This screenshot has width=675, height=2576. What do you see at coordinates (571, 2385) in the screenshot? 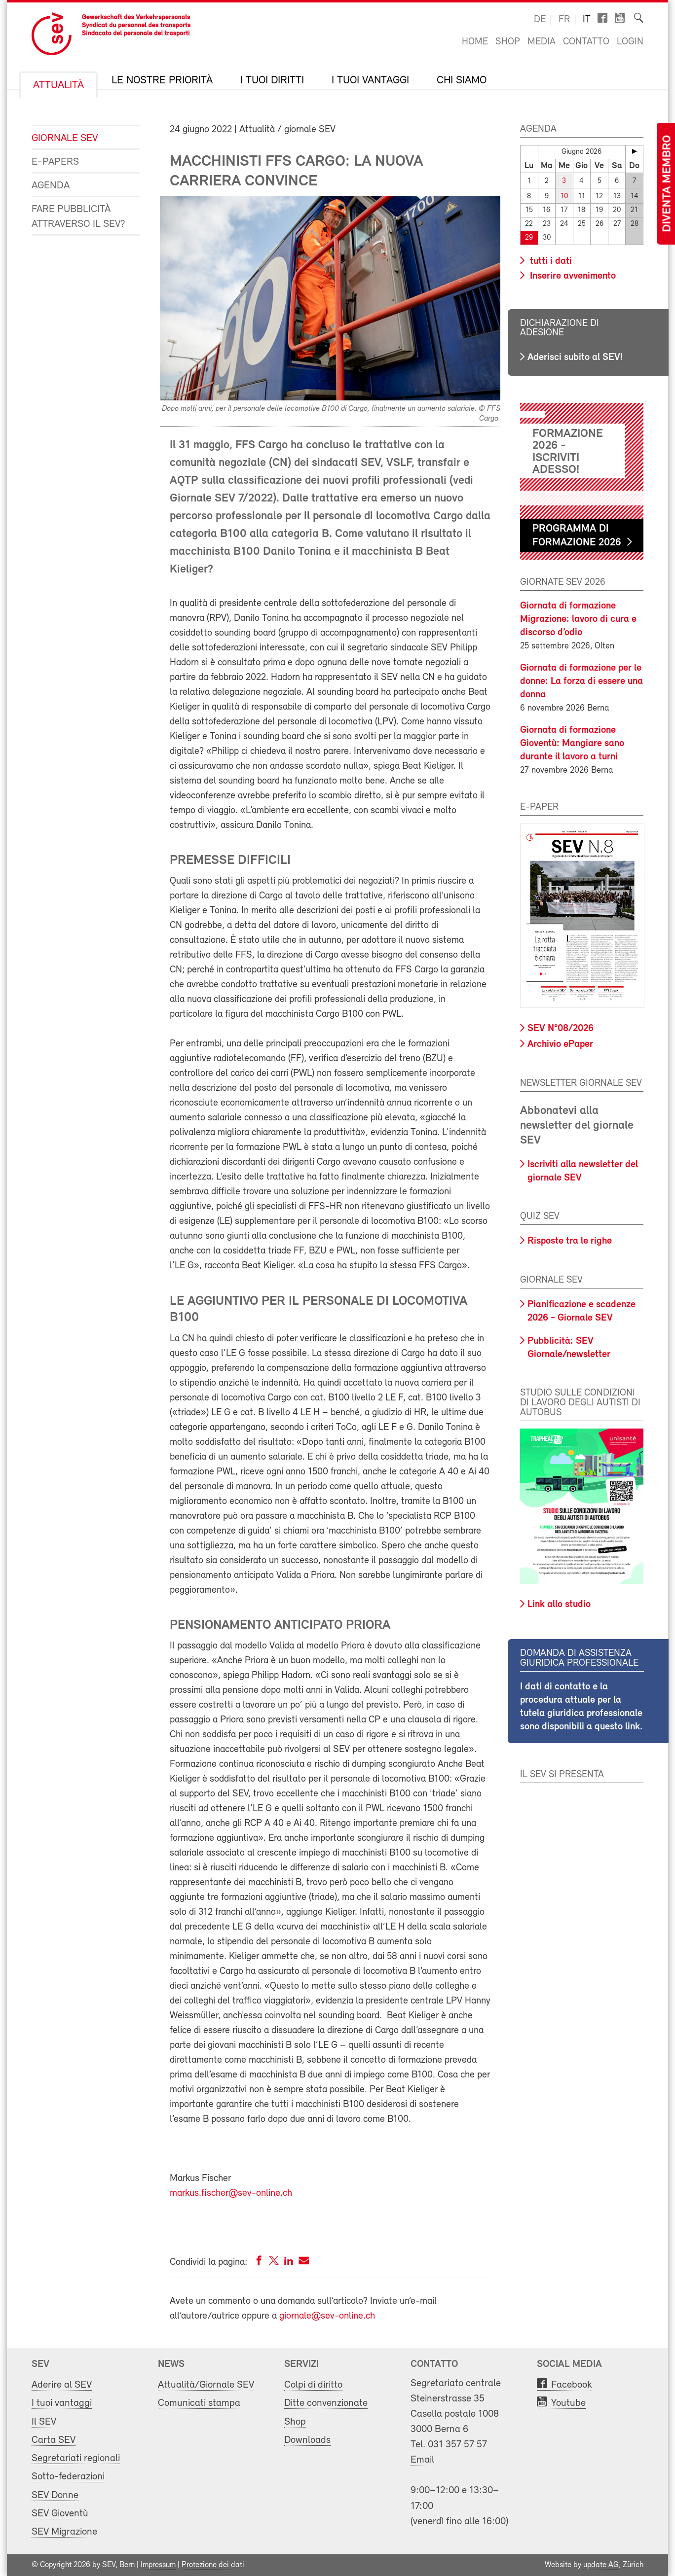
I see `Facebook` at bounding box center [571, 2385].